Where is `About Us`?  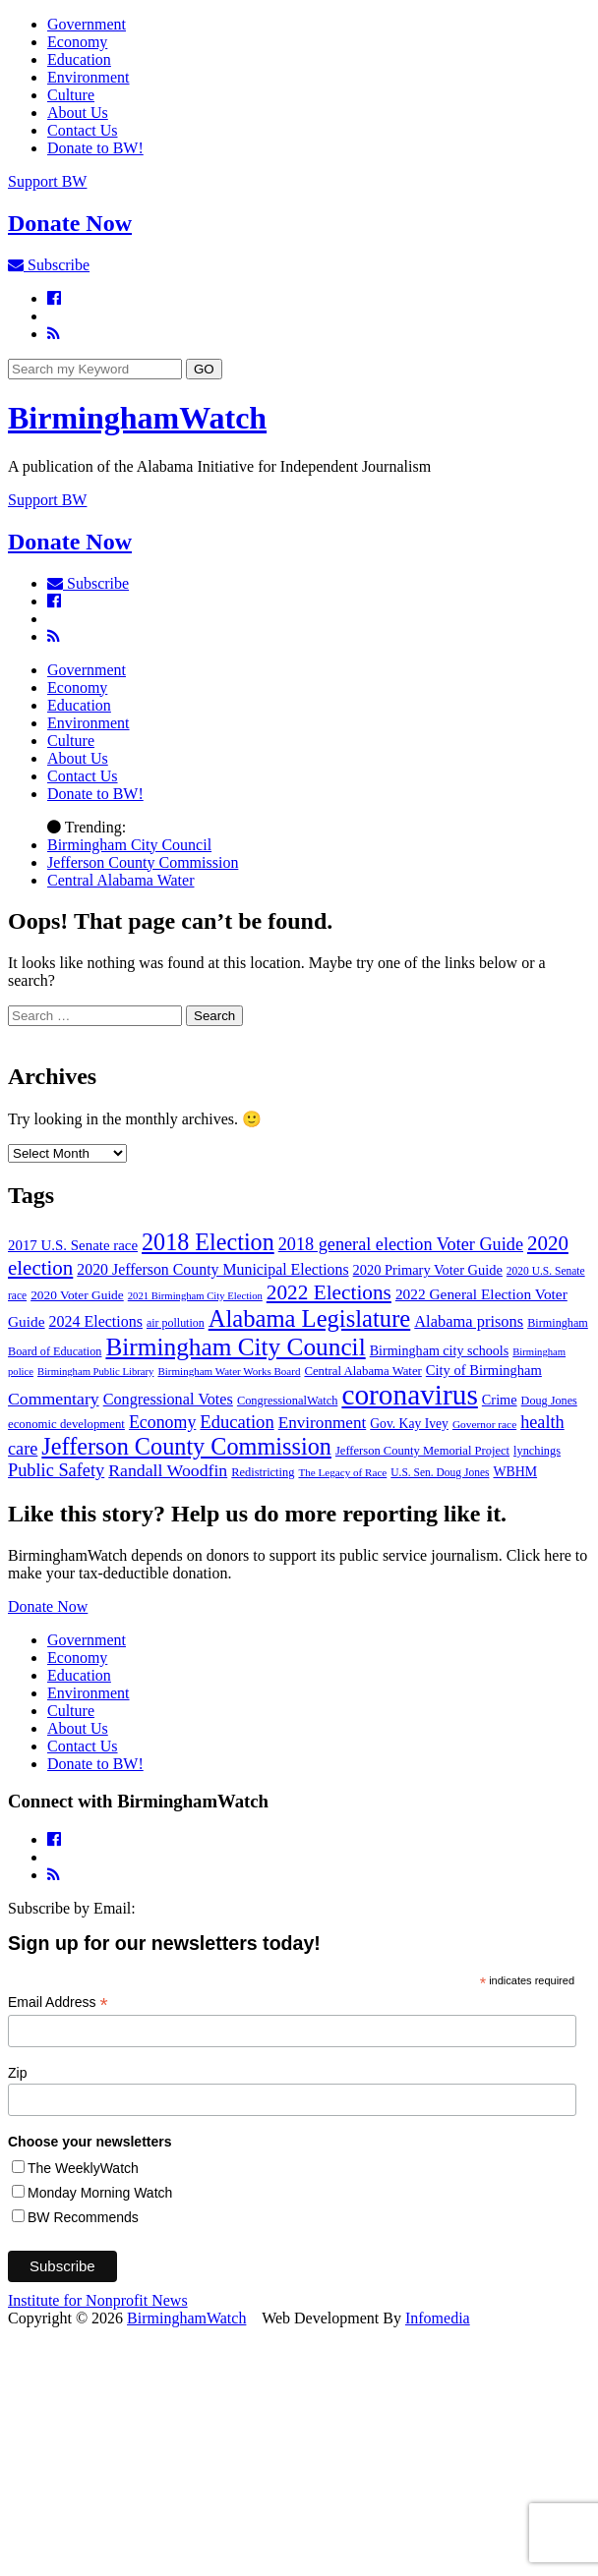 About Us is located at coordinates (77, 112).